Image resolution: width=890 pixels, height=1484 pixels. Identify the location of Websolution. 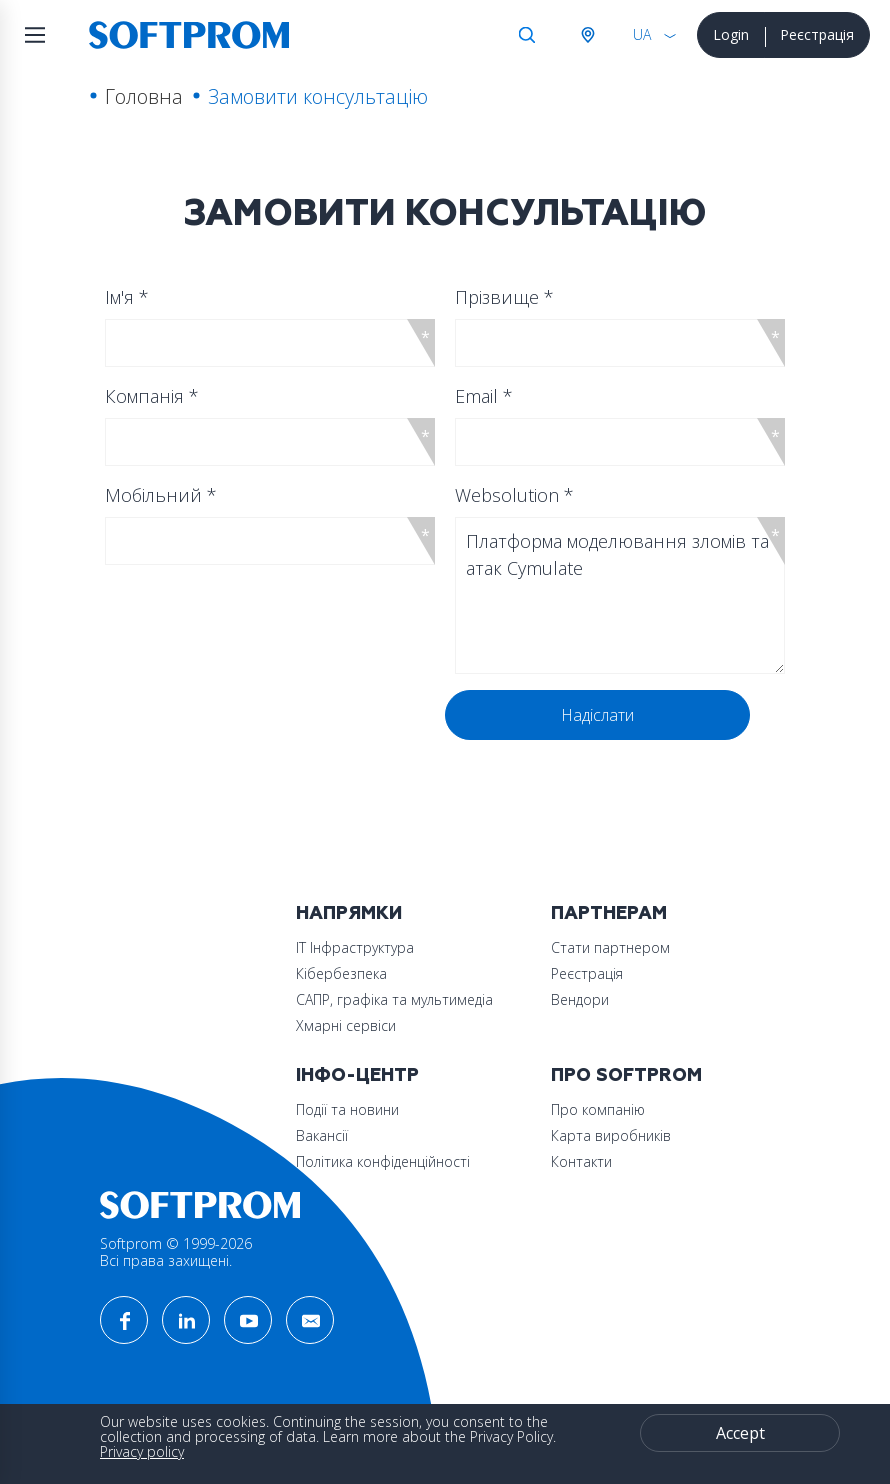
(514, 495).